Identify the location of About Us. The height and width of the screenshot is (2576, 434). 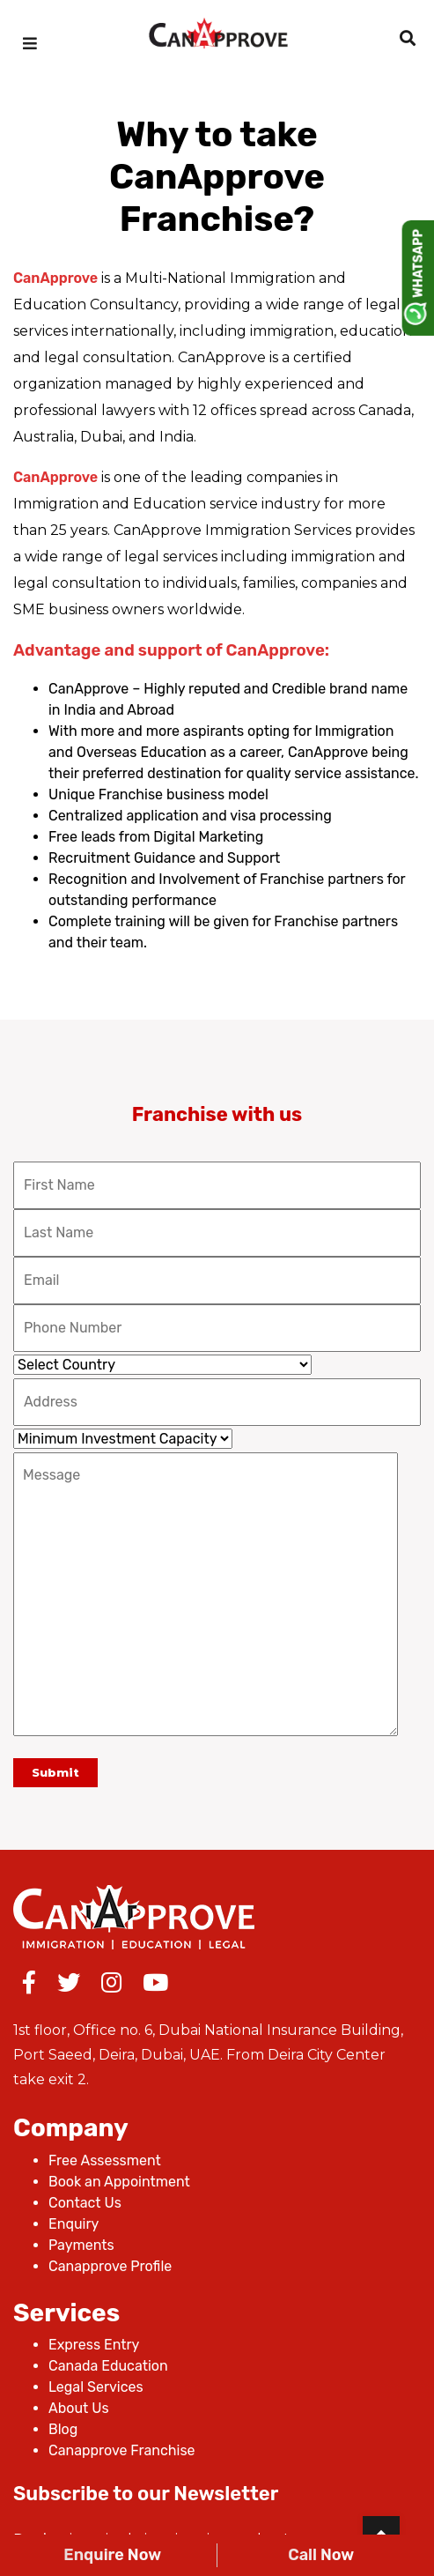
(78, 2408).